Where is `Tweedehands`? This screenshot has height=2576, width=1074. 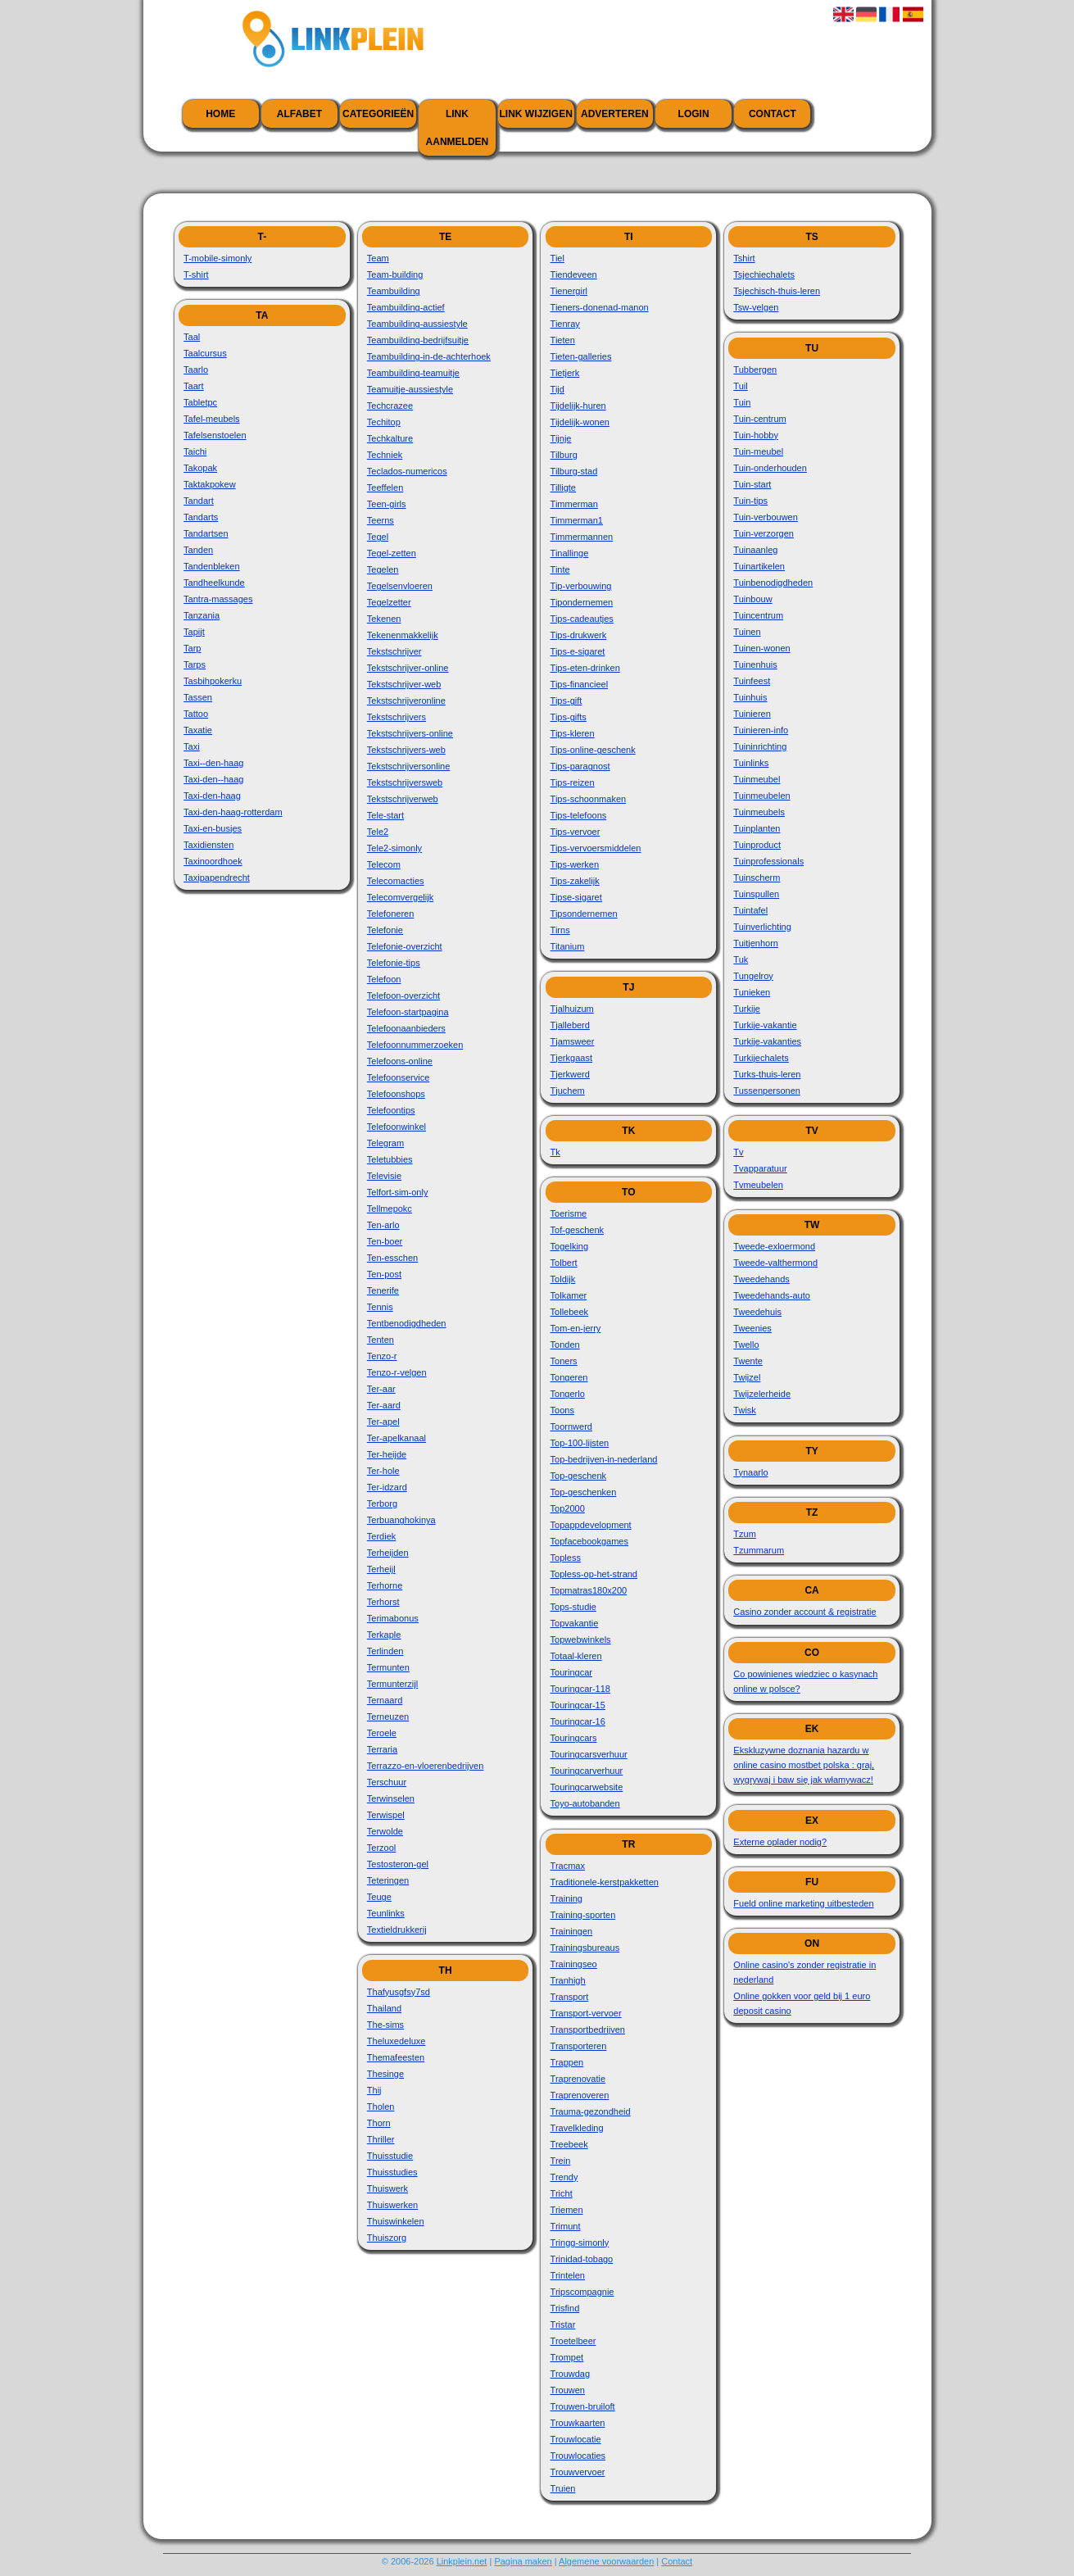 Tweedehands is located at coordinates (761, 1279).